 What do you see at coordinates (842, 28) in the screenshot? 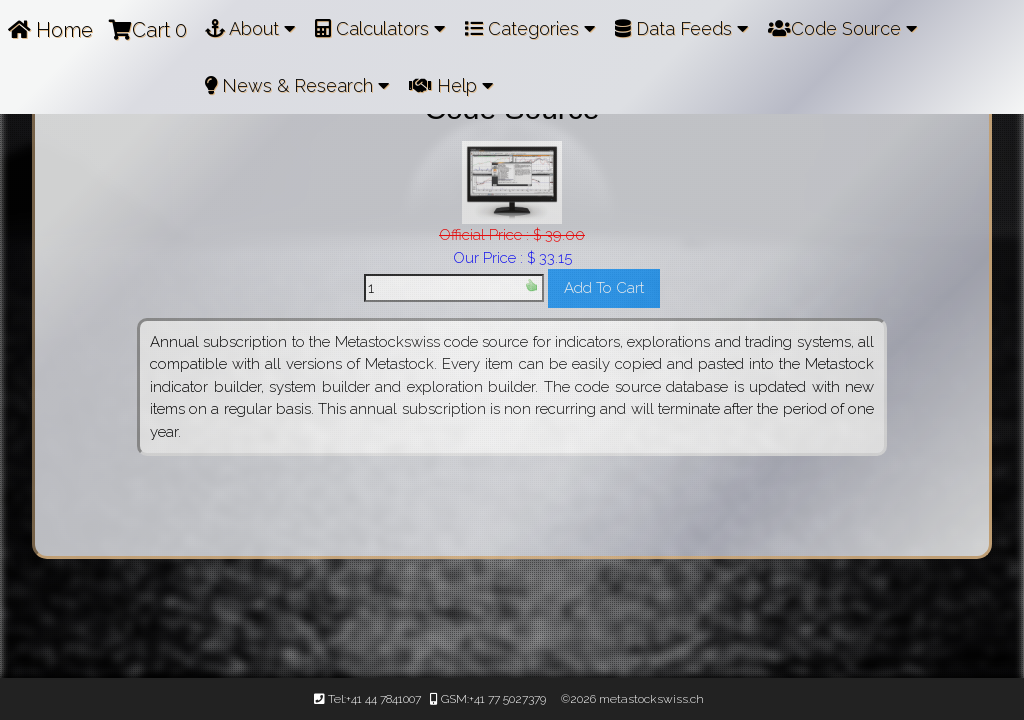
I see `Code Source` at bounding box center [842, 28].